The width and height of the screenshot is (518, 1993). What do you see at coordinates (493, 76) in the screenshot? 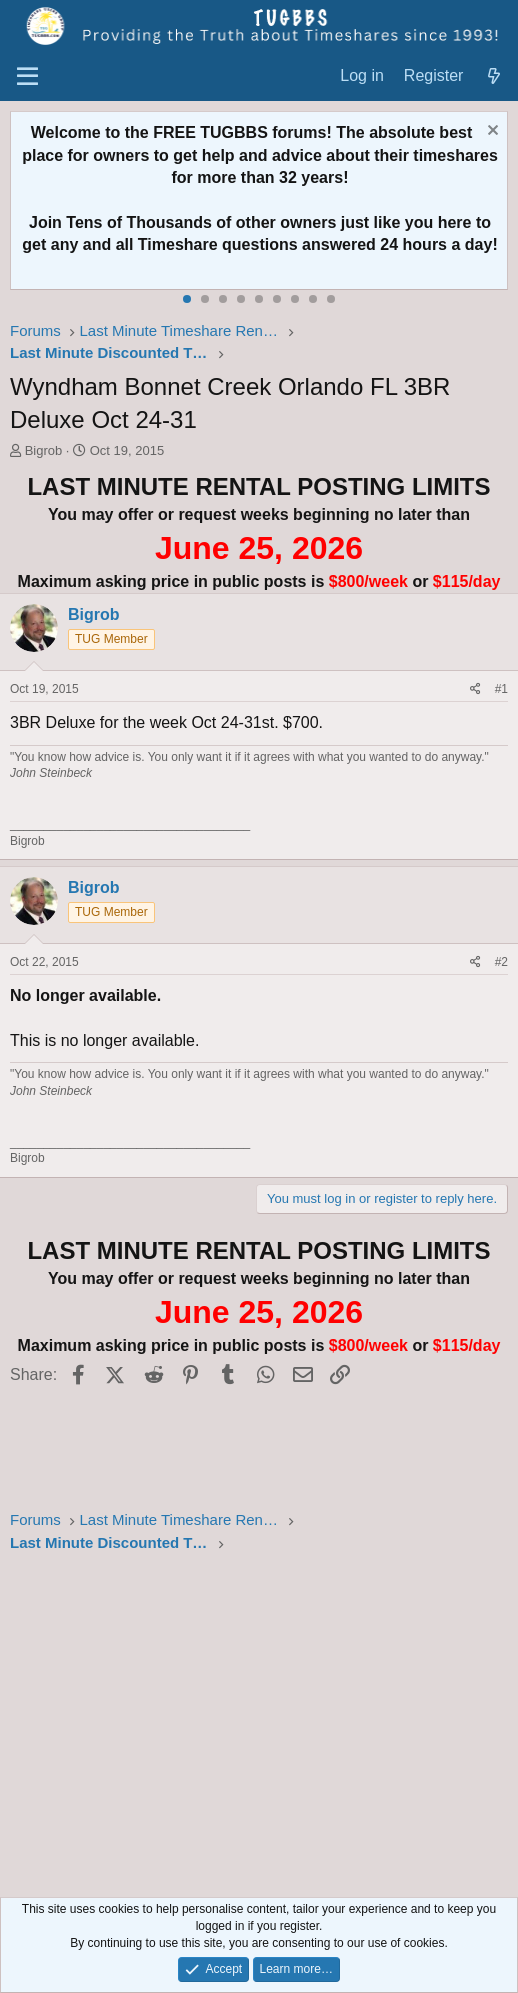
I see `[What's new]` at bounding box center [493, 76].